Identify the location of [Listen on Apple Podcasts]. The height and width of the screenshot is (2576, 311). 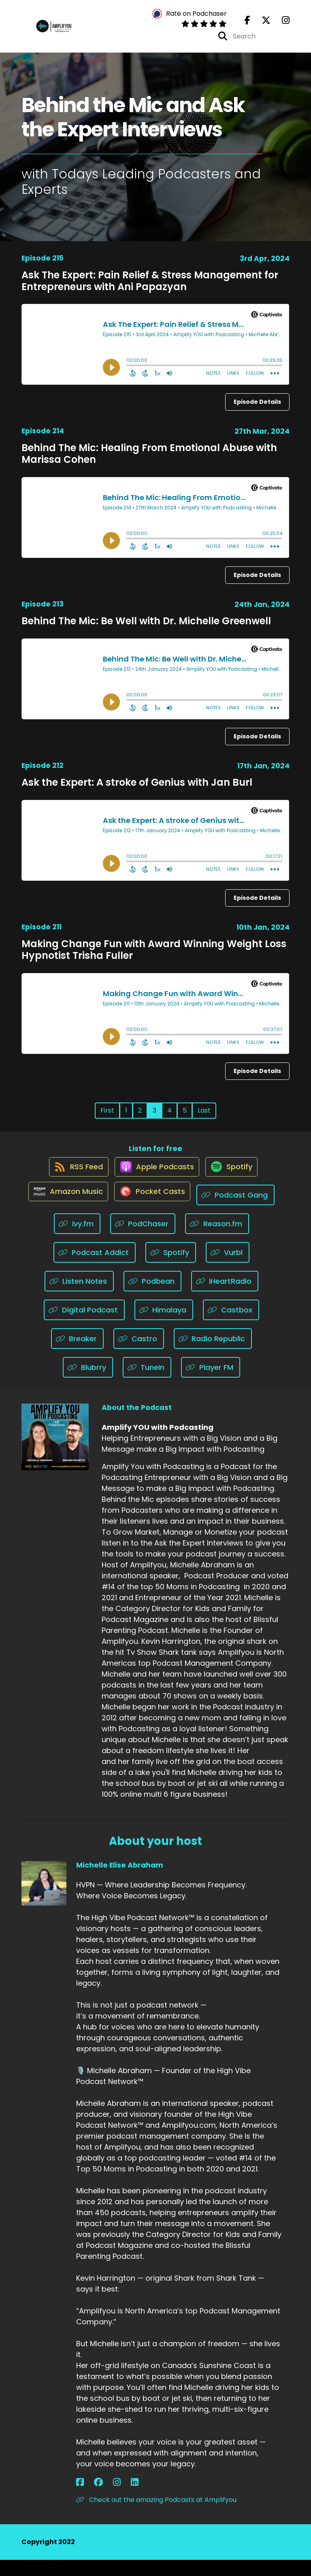
(155, 1181).